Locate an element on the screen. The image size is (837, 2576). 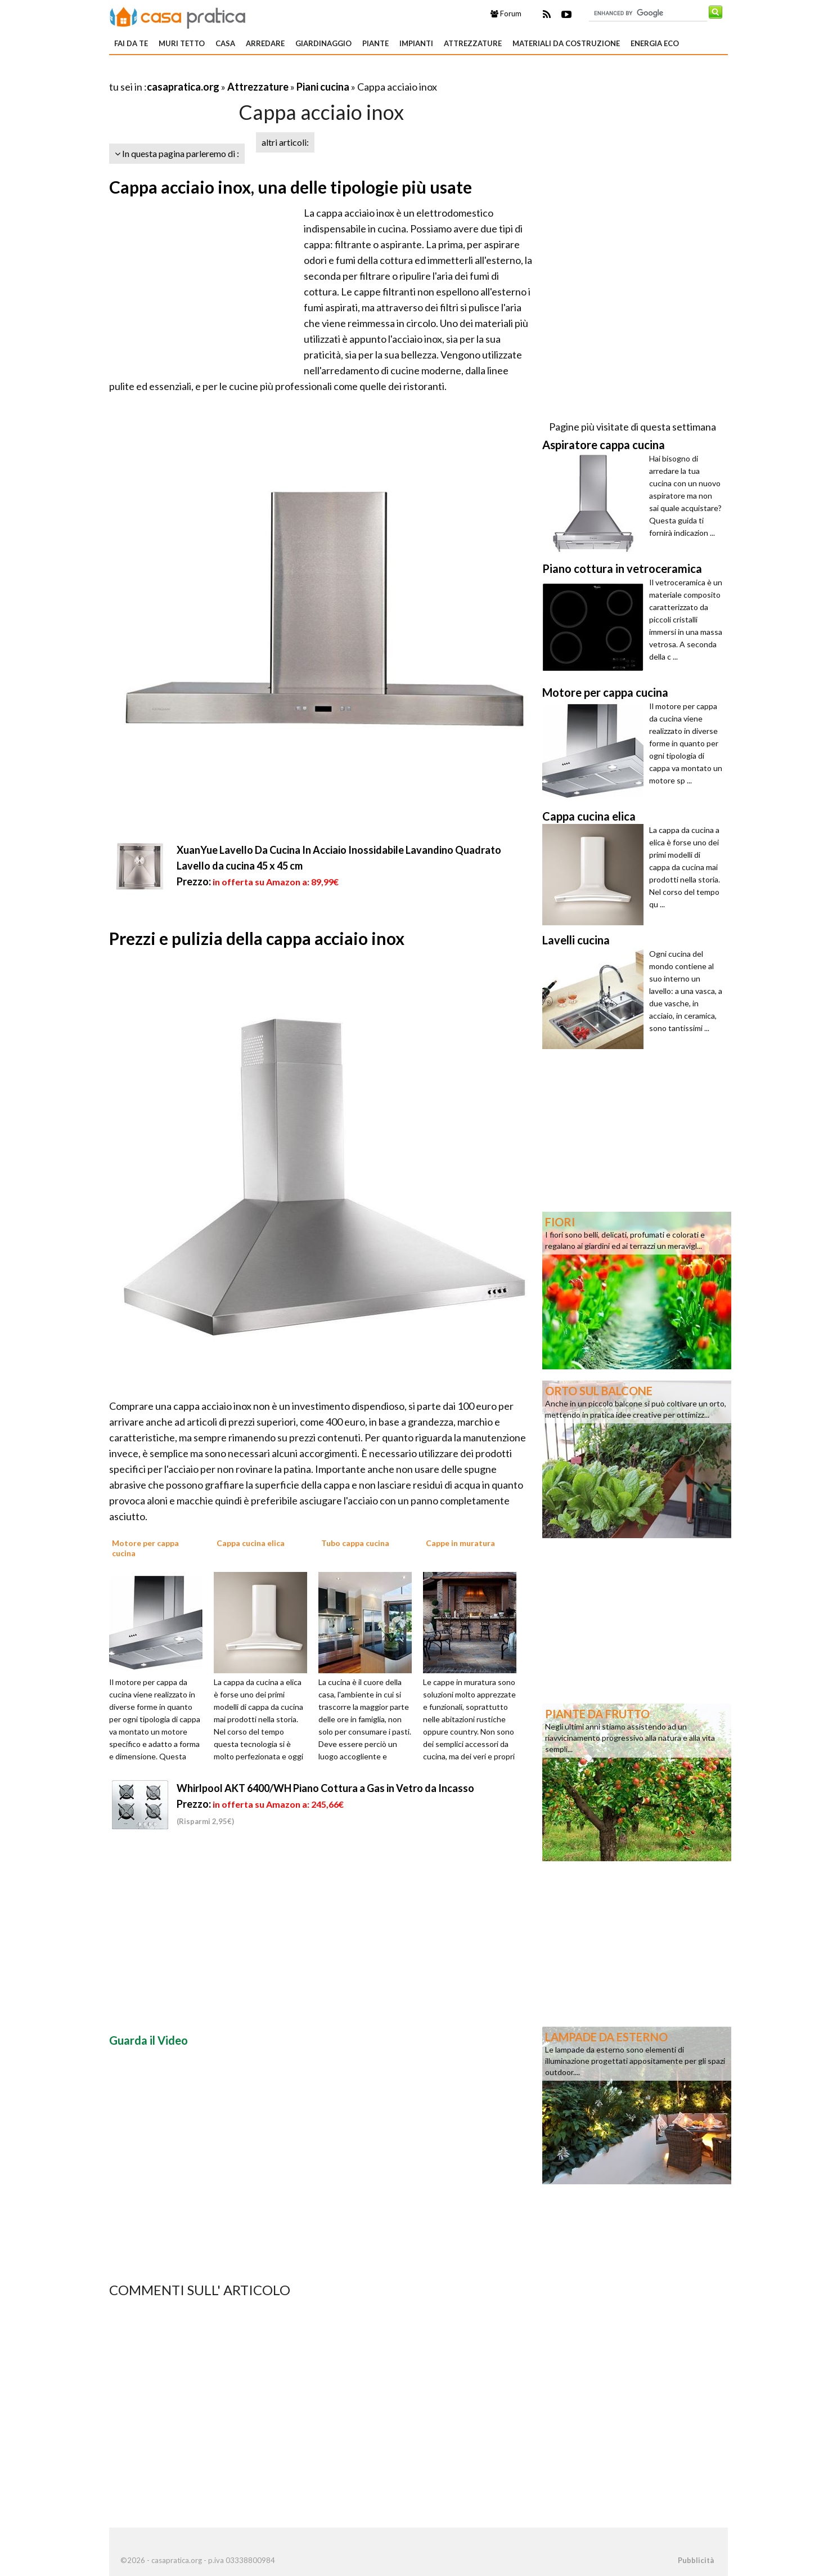
Whirlpool AKT 6400/WH Piano Cottura a Gas in Vetro da Incasso is located at coordinates (325, 1788).